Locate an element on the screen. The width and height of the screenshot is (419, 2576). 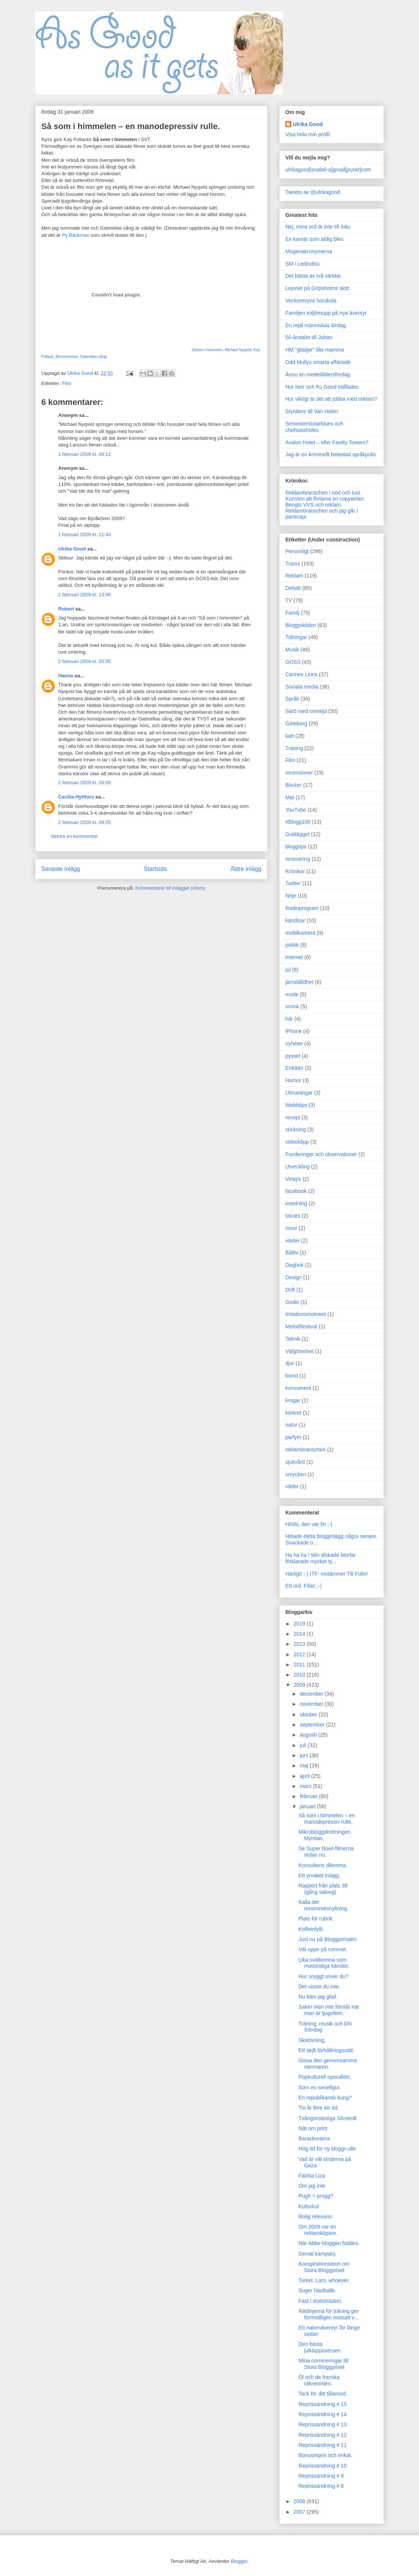
november is located at coordinates (312, 1704).